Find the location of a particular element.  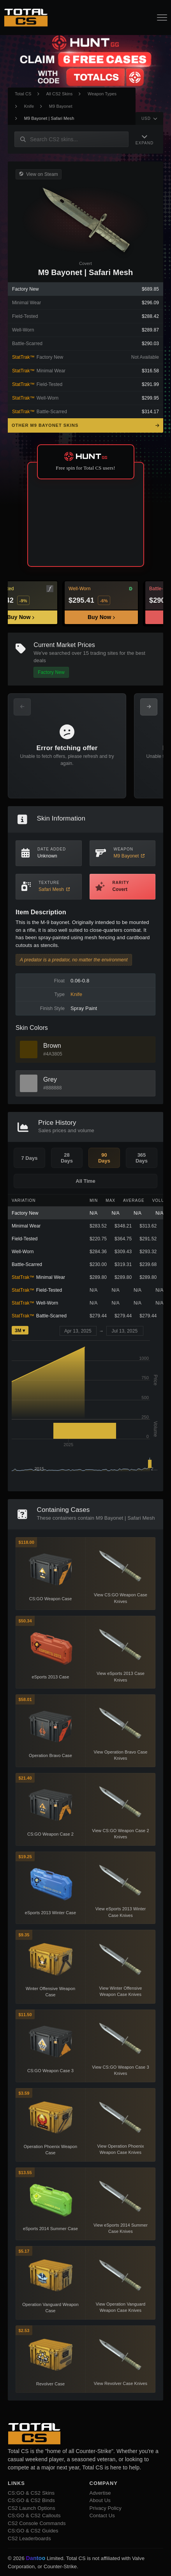

Dantoo is located at coordinates (36, 2558).